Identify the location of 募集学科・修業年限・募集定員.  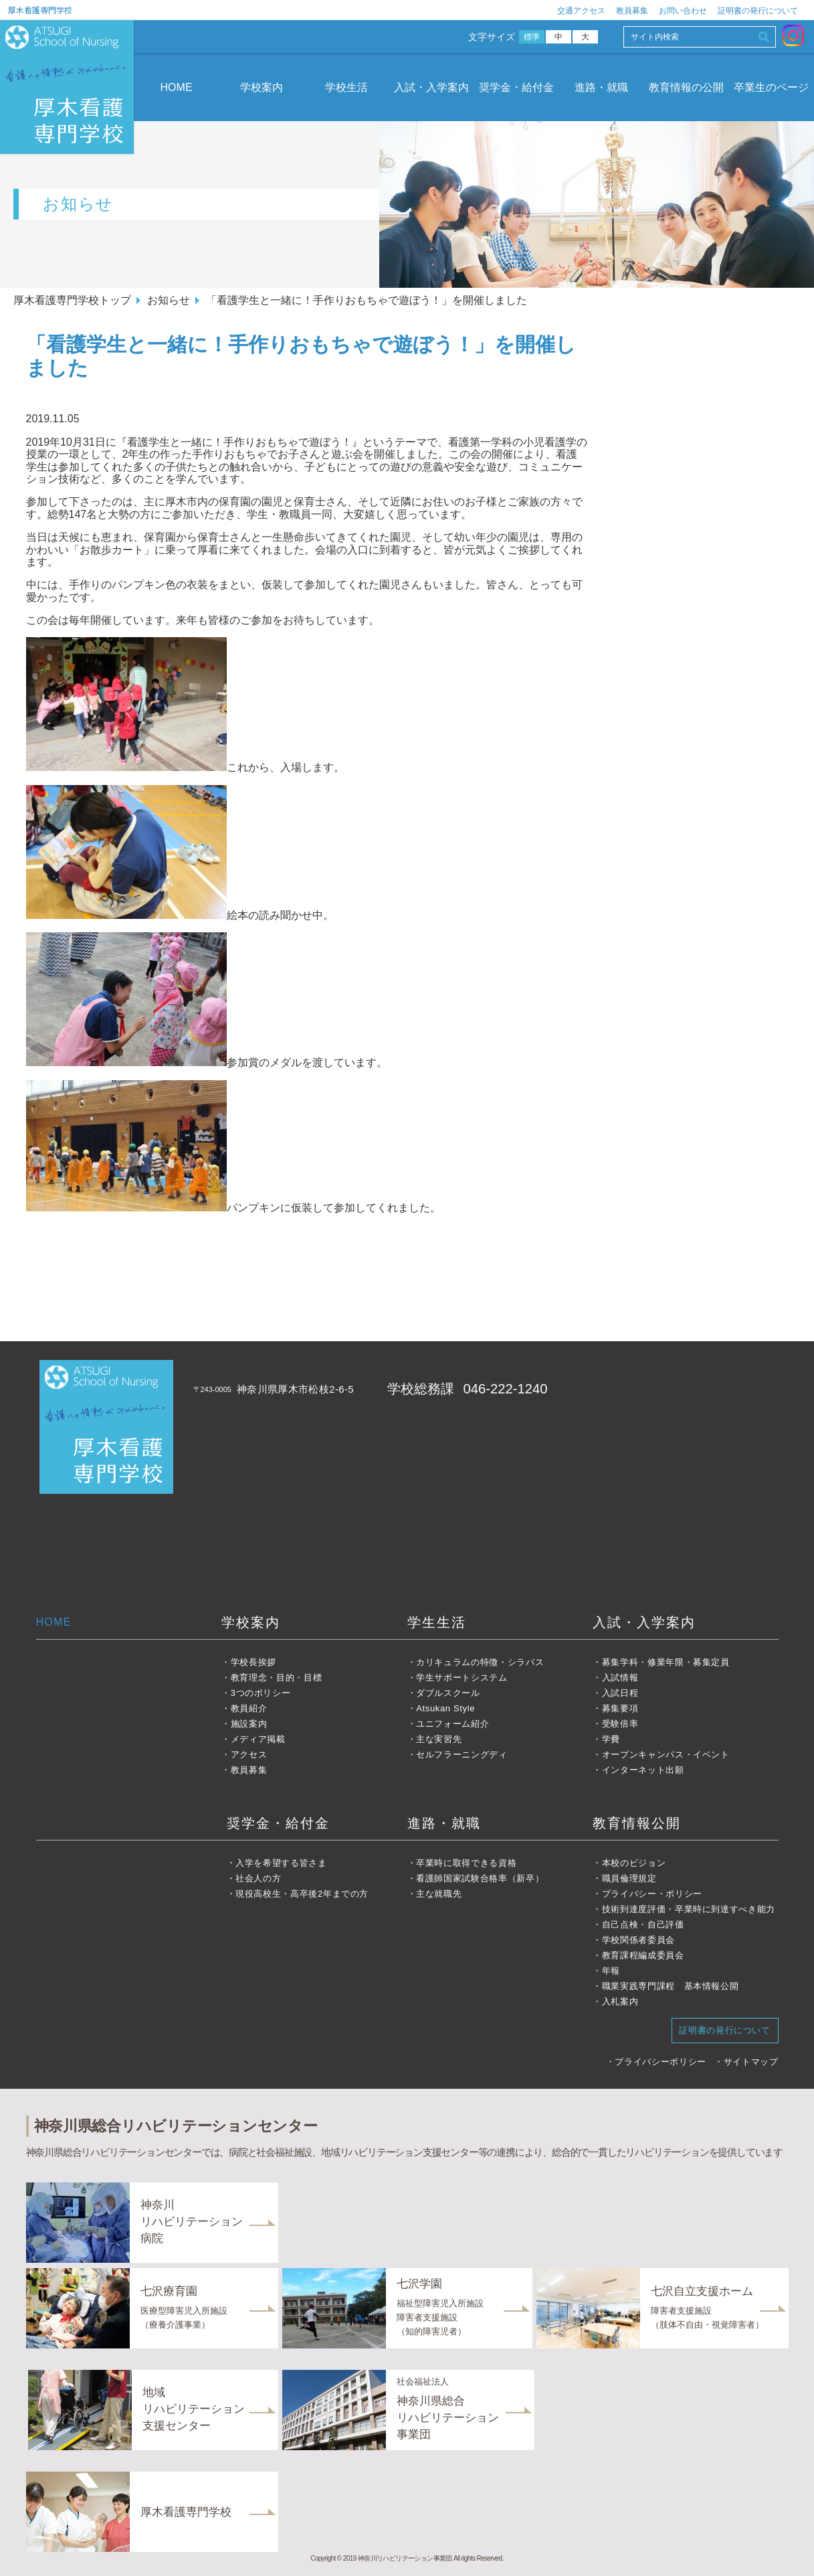
(666, 1662).